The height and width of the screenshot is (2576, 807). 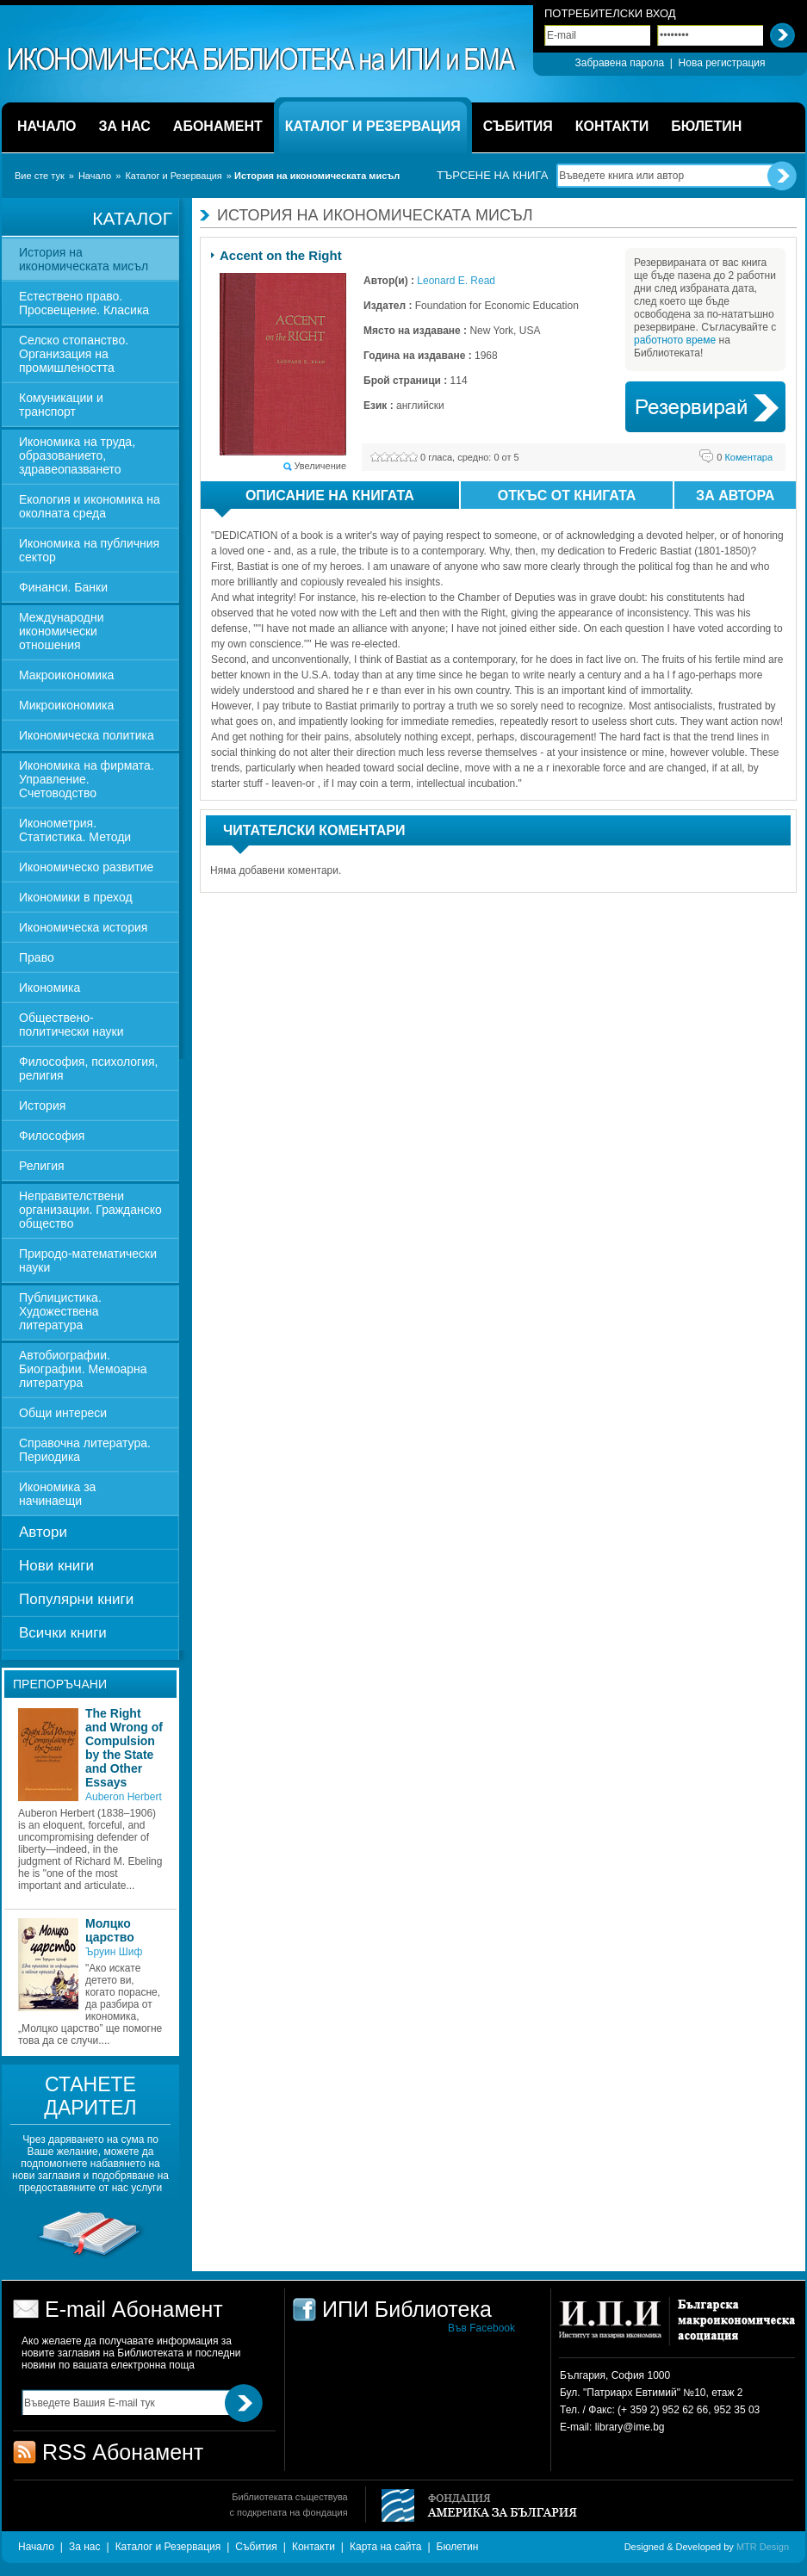 What do you see at coordinates (567, 495) in the screenshot?
I see `Откъс от книгата` at bounding box center [567, 495].